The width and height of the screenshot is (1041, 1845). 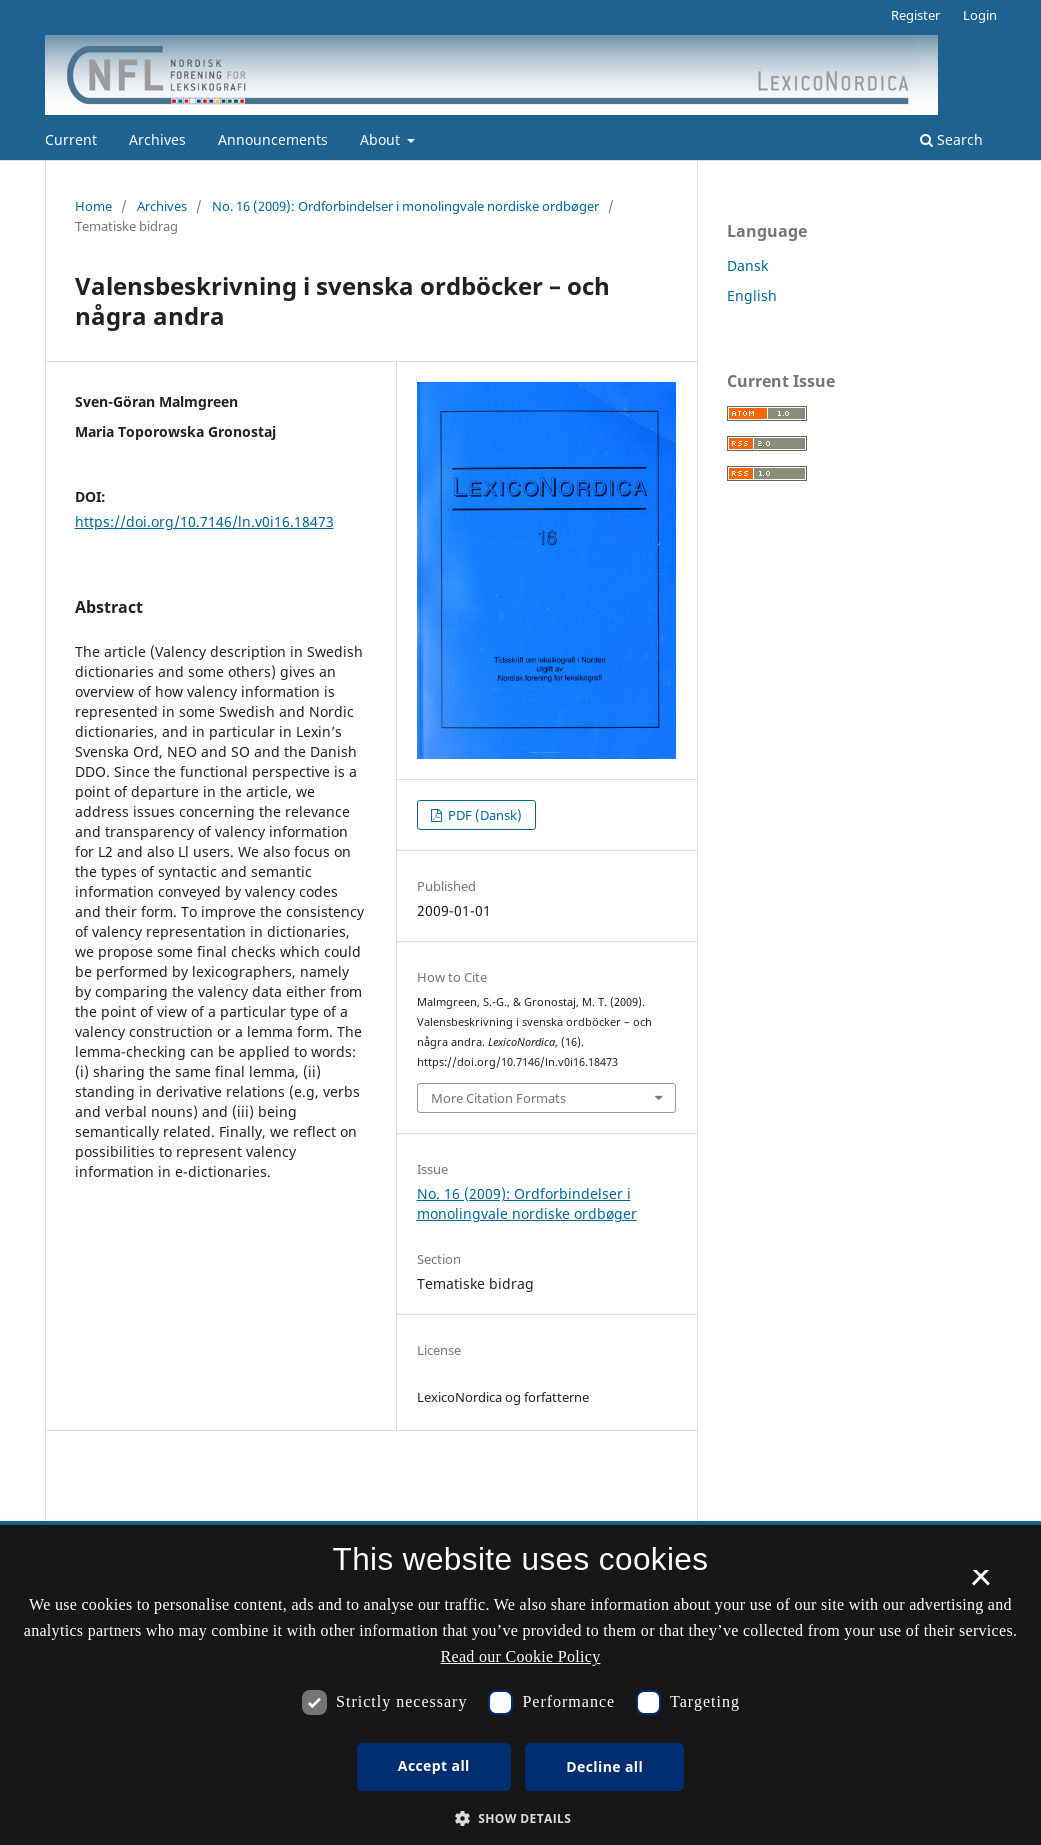 What do you see at coordinates (604, 1766) in the screenshot?
I see `Decline all [button]` at bounding box center [604, 1766].